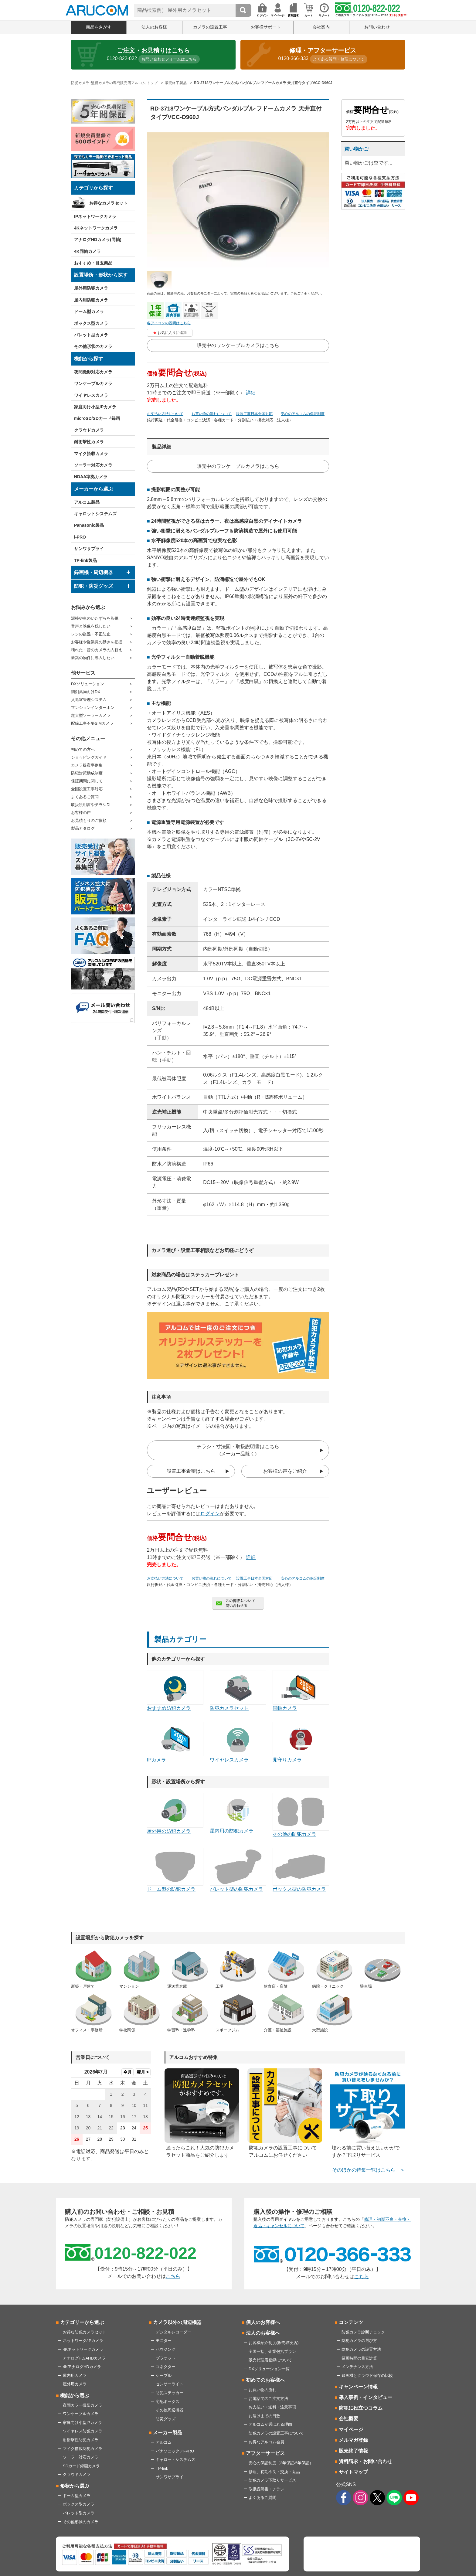  Describe the element at coordinates (98, 27) in the screenshot. I see `商品をさがす` at that location.